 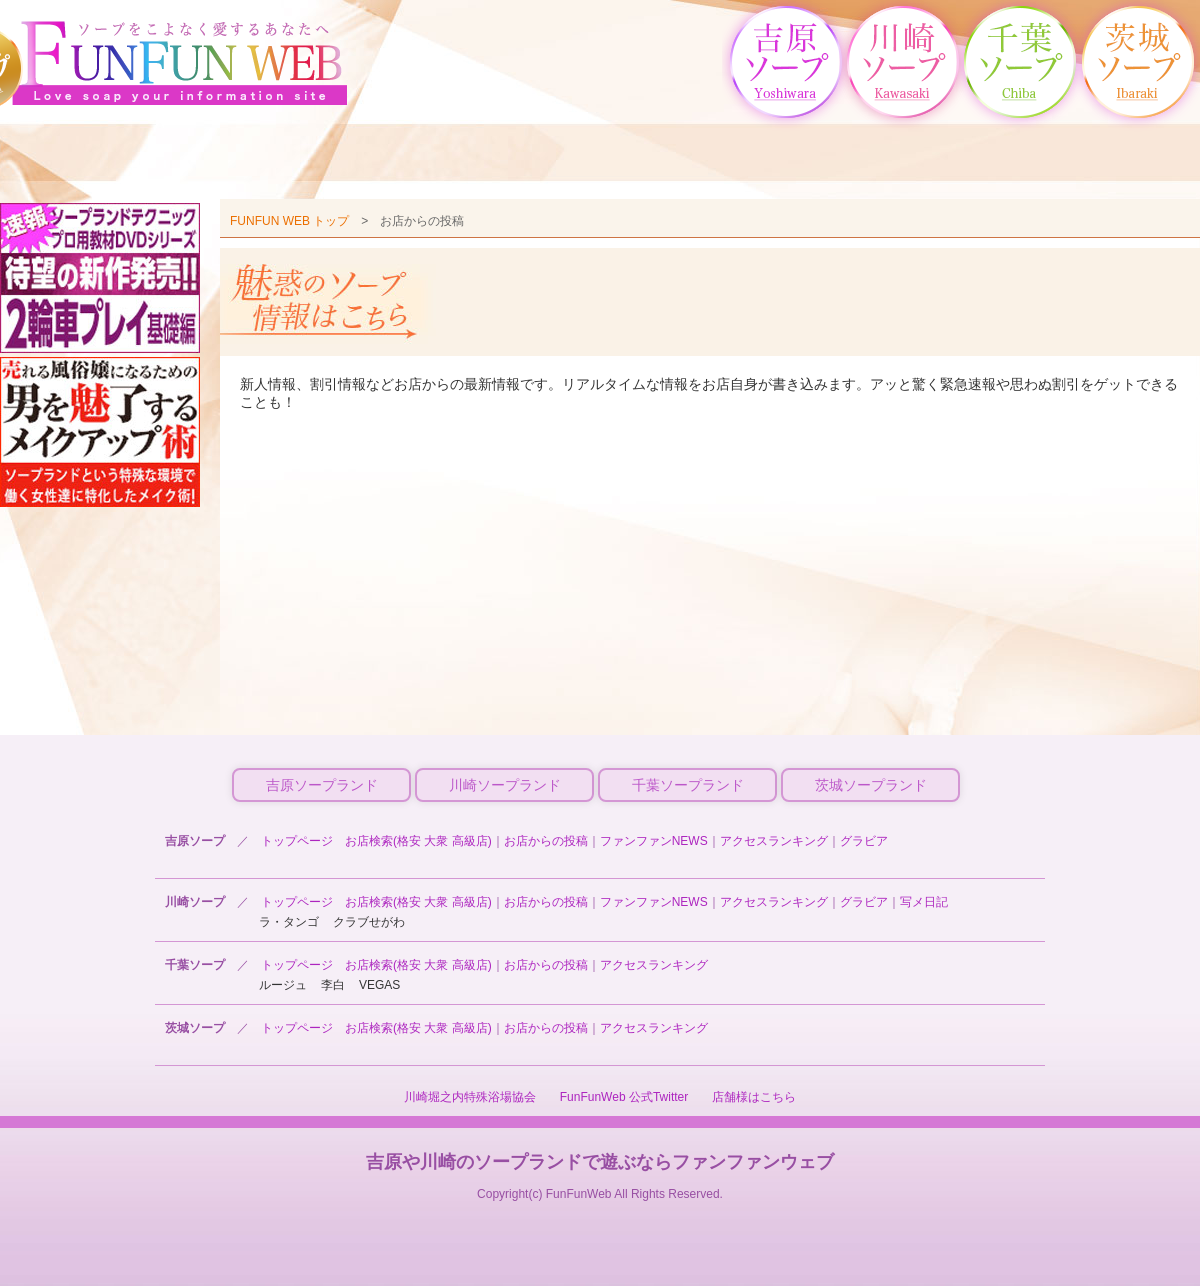 What do you see at coordinates (283, 985) in the screenshot?
I see `ルージュ` at bounding box center [283, 985].